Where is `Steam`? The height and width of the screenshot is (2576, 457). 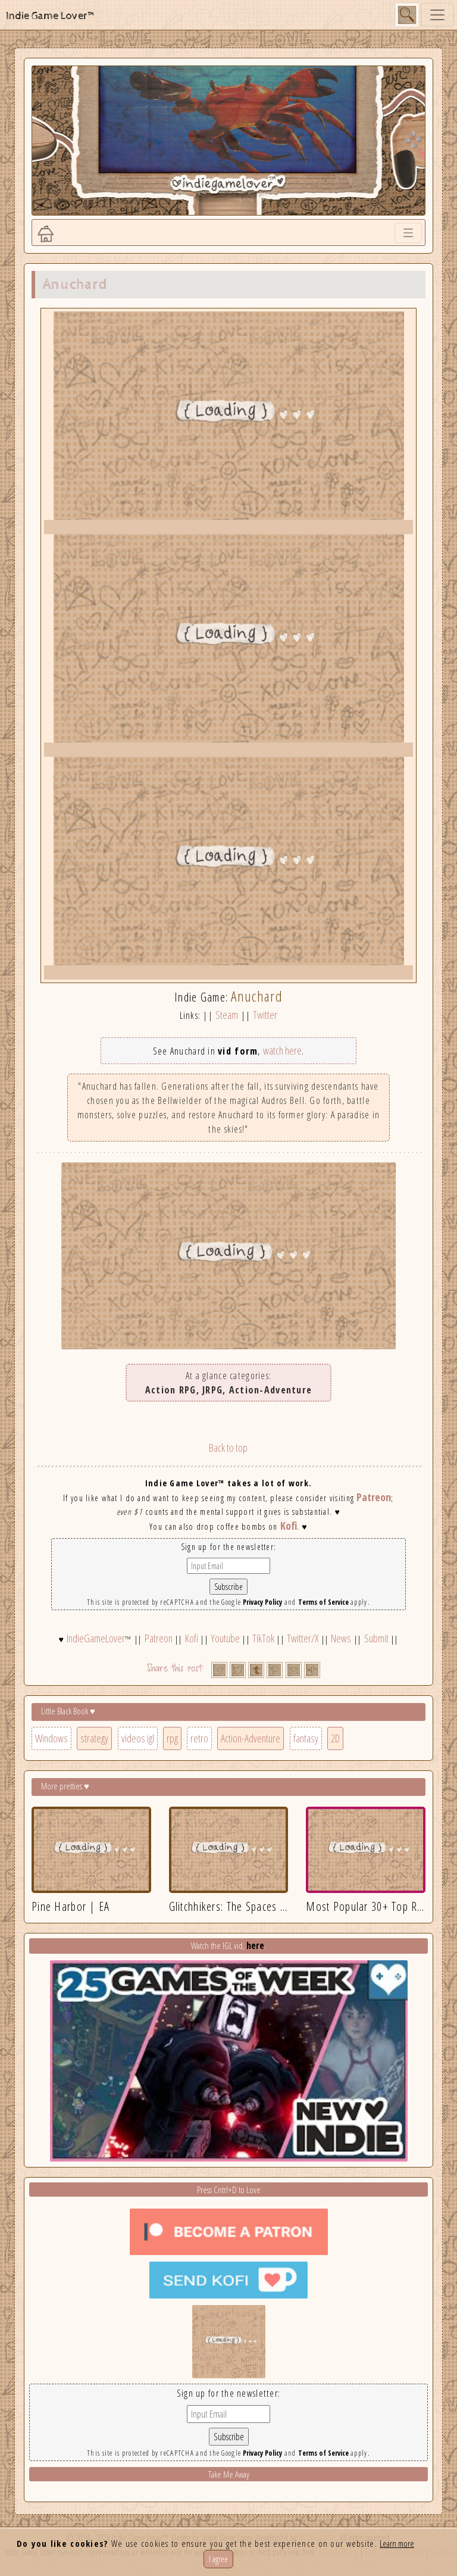
Steam is located at coordinates (226, 1015).